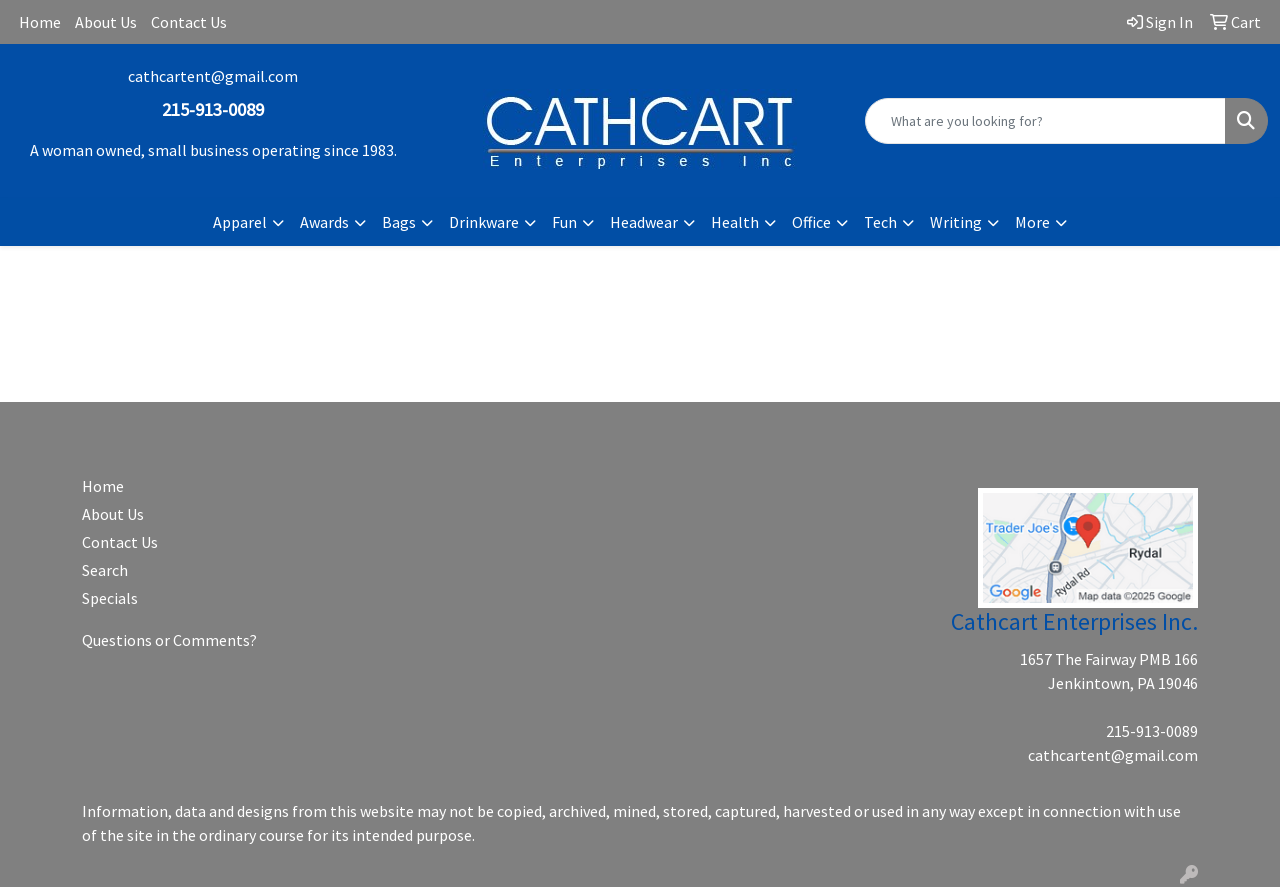 The width and height of the screenshot is (1280, 887). What do you see at coordinates (324, 222) in the screenshot?
I see `Awards [button]` at bounding box center [324, 222].